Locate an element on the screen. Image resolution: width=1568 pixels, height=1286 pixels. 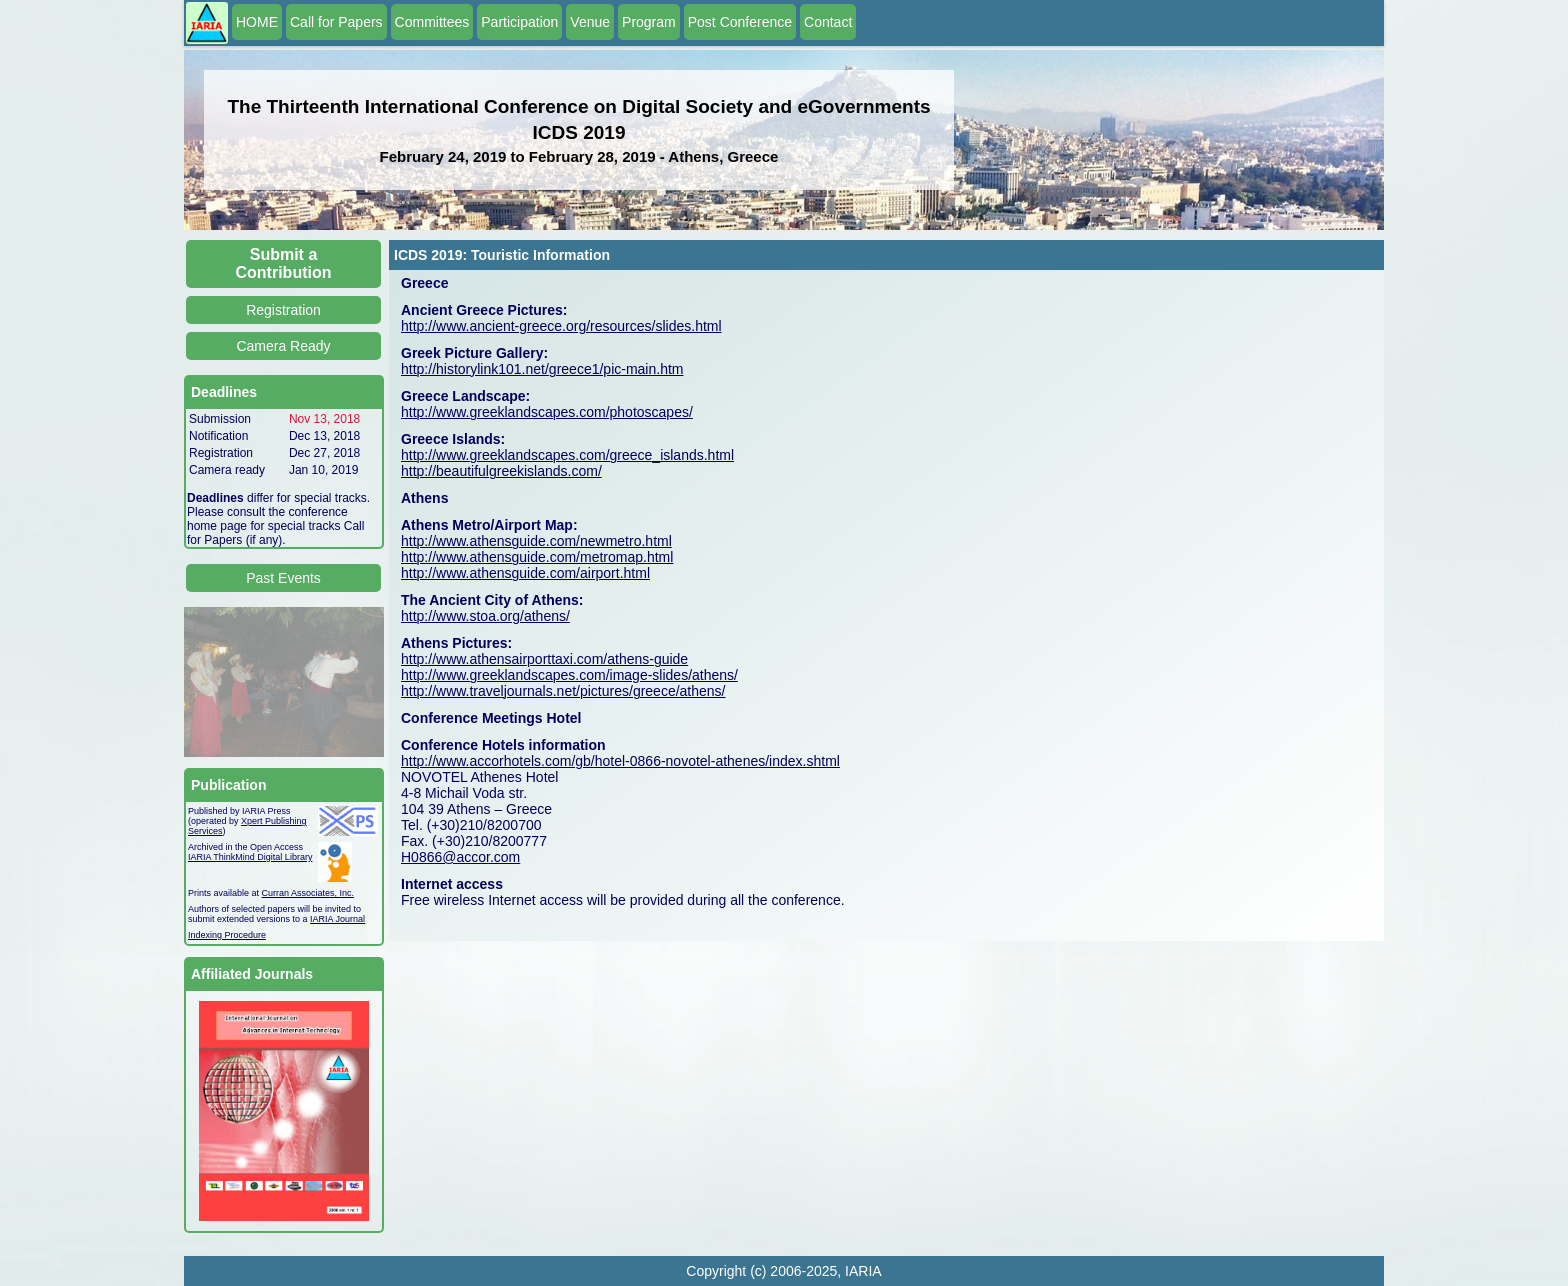
http://historylink101.net/greece1/pic-main.htm is located at coordinates (542, 369).